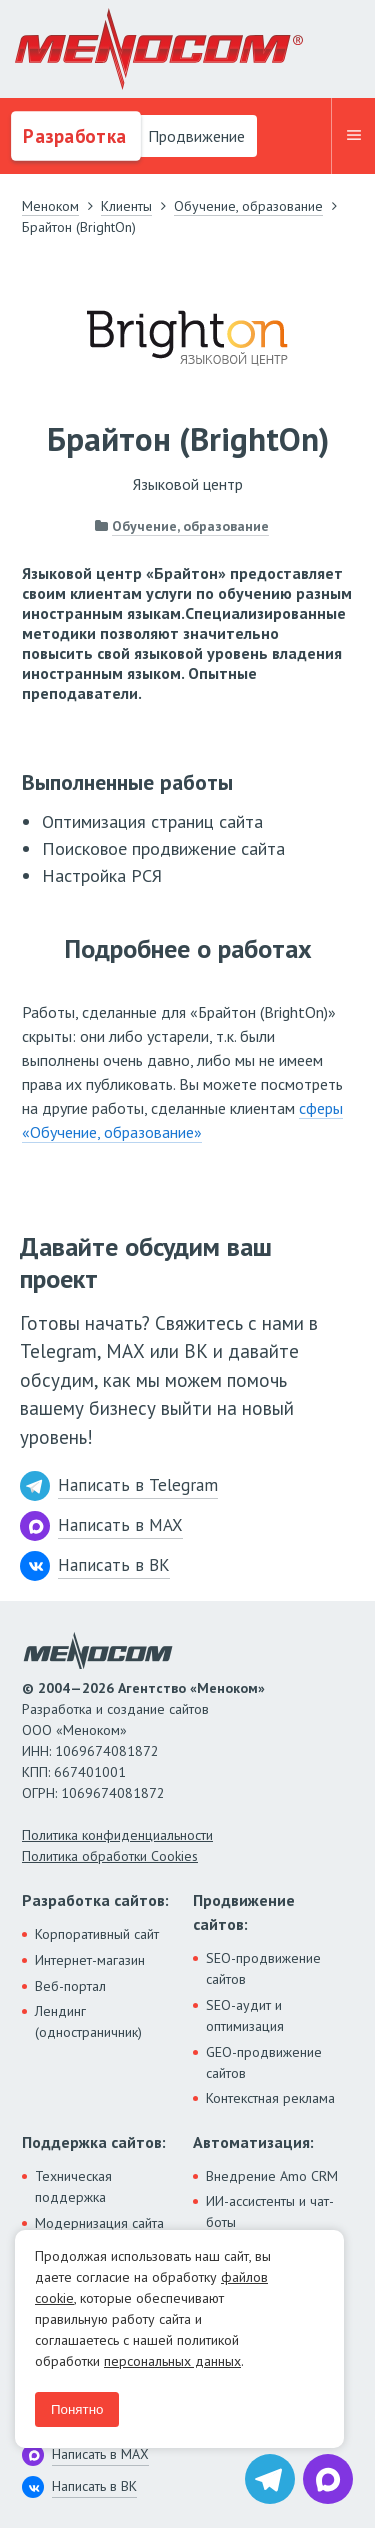  I want to click on Корпоративный сайт, so click(97, 1934).